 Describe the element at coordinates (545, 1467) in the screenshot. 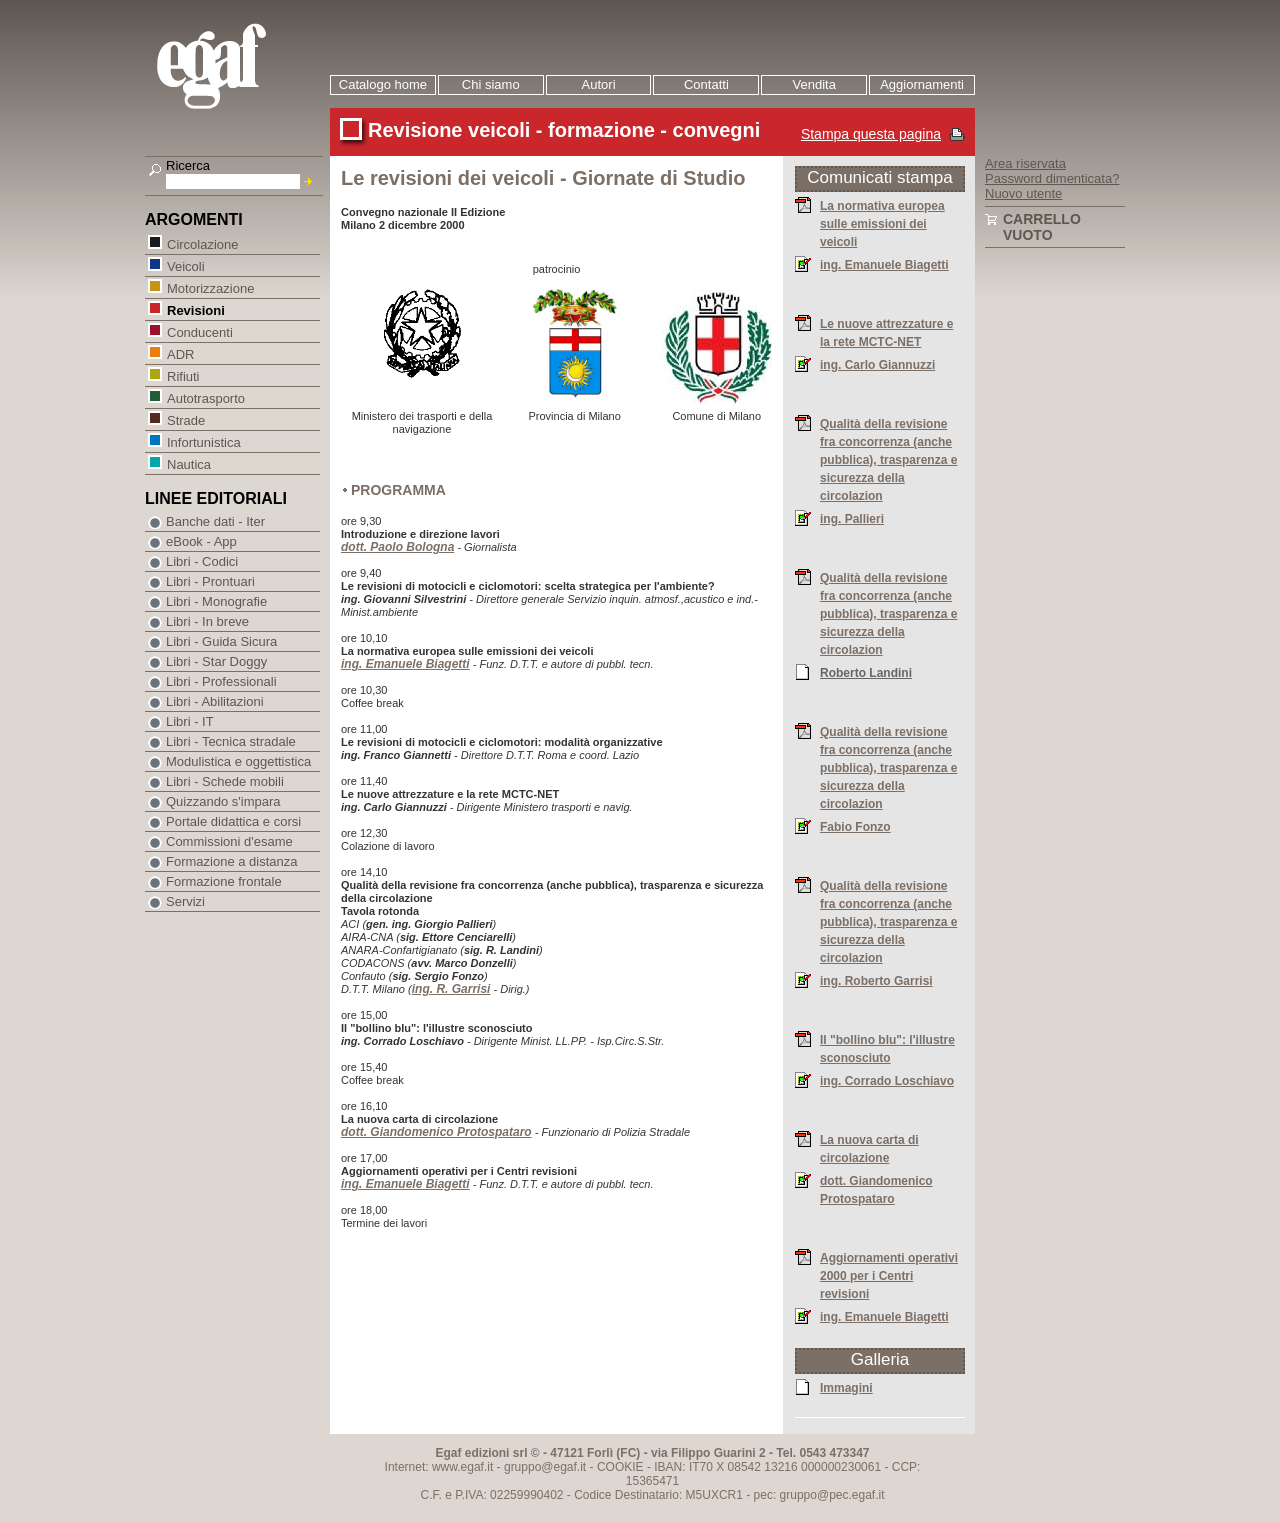

I see `gruppo@egaf.it` at that location.